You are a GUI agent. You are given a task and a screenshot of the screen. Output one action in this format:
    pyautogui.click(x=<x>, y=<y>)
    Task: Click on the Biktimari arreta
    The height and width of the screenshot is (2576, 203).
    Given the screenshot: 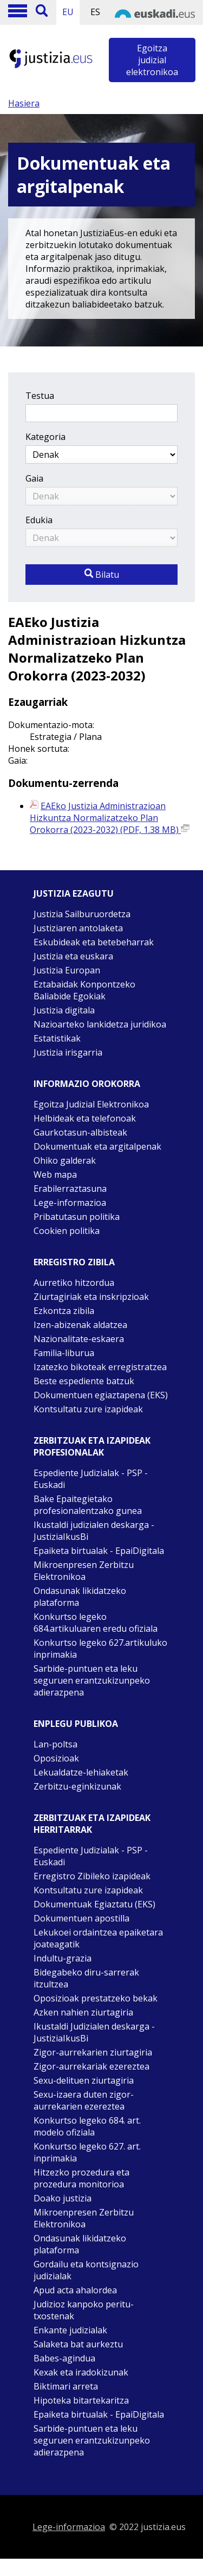 What is the action you would take?
    pyautogui.click(x=66, y=2386)
    